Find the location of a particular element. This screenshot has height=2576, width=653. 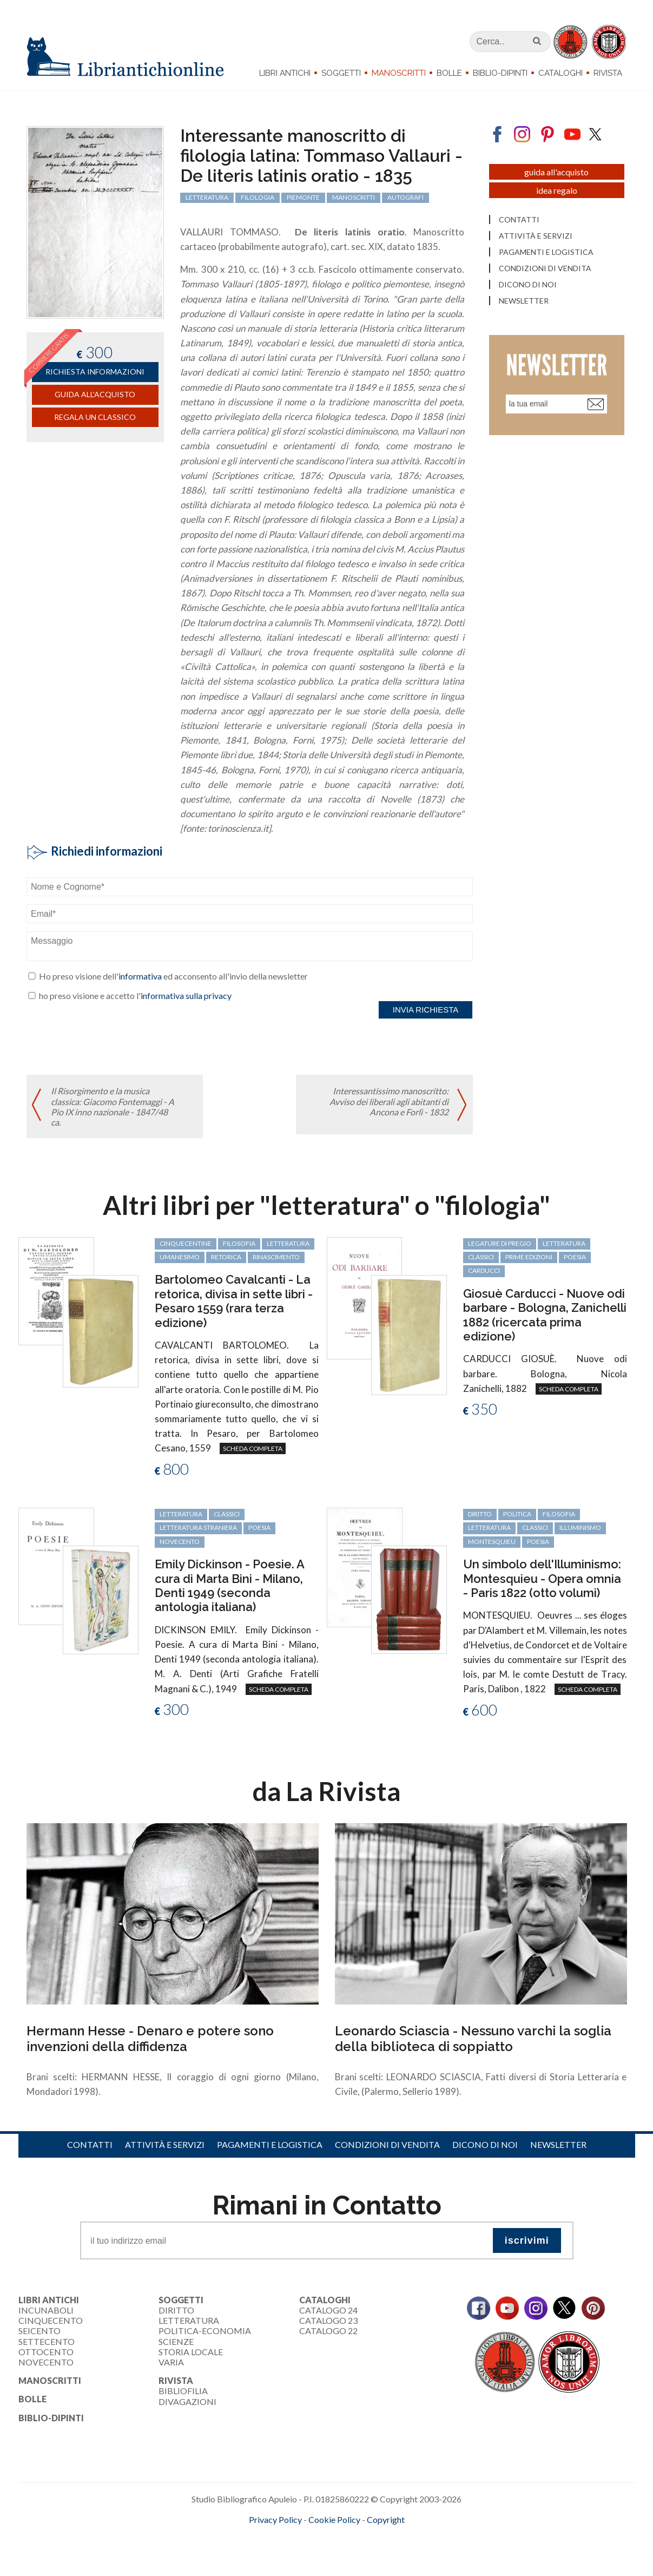

Contatti is located at coordinates (90, 2144).